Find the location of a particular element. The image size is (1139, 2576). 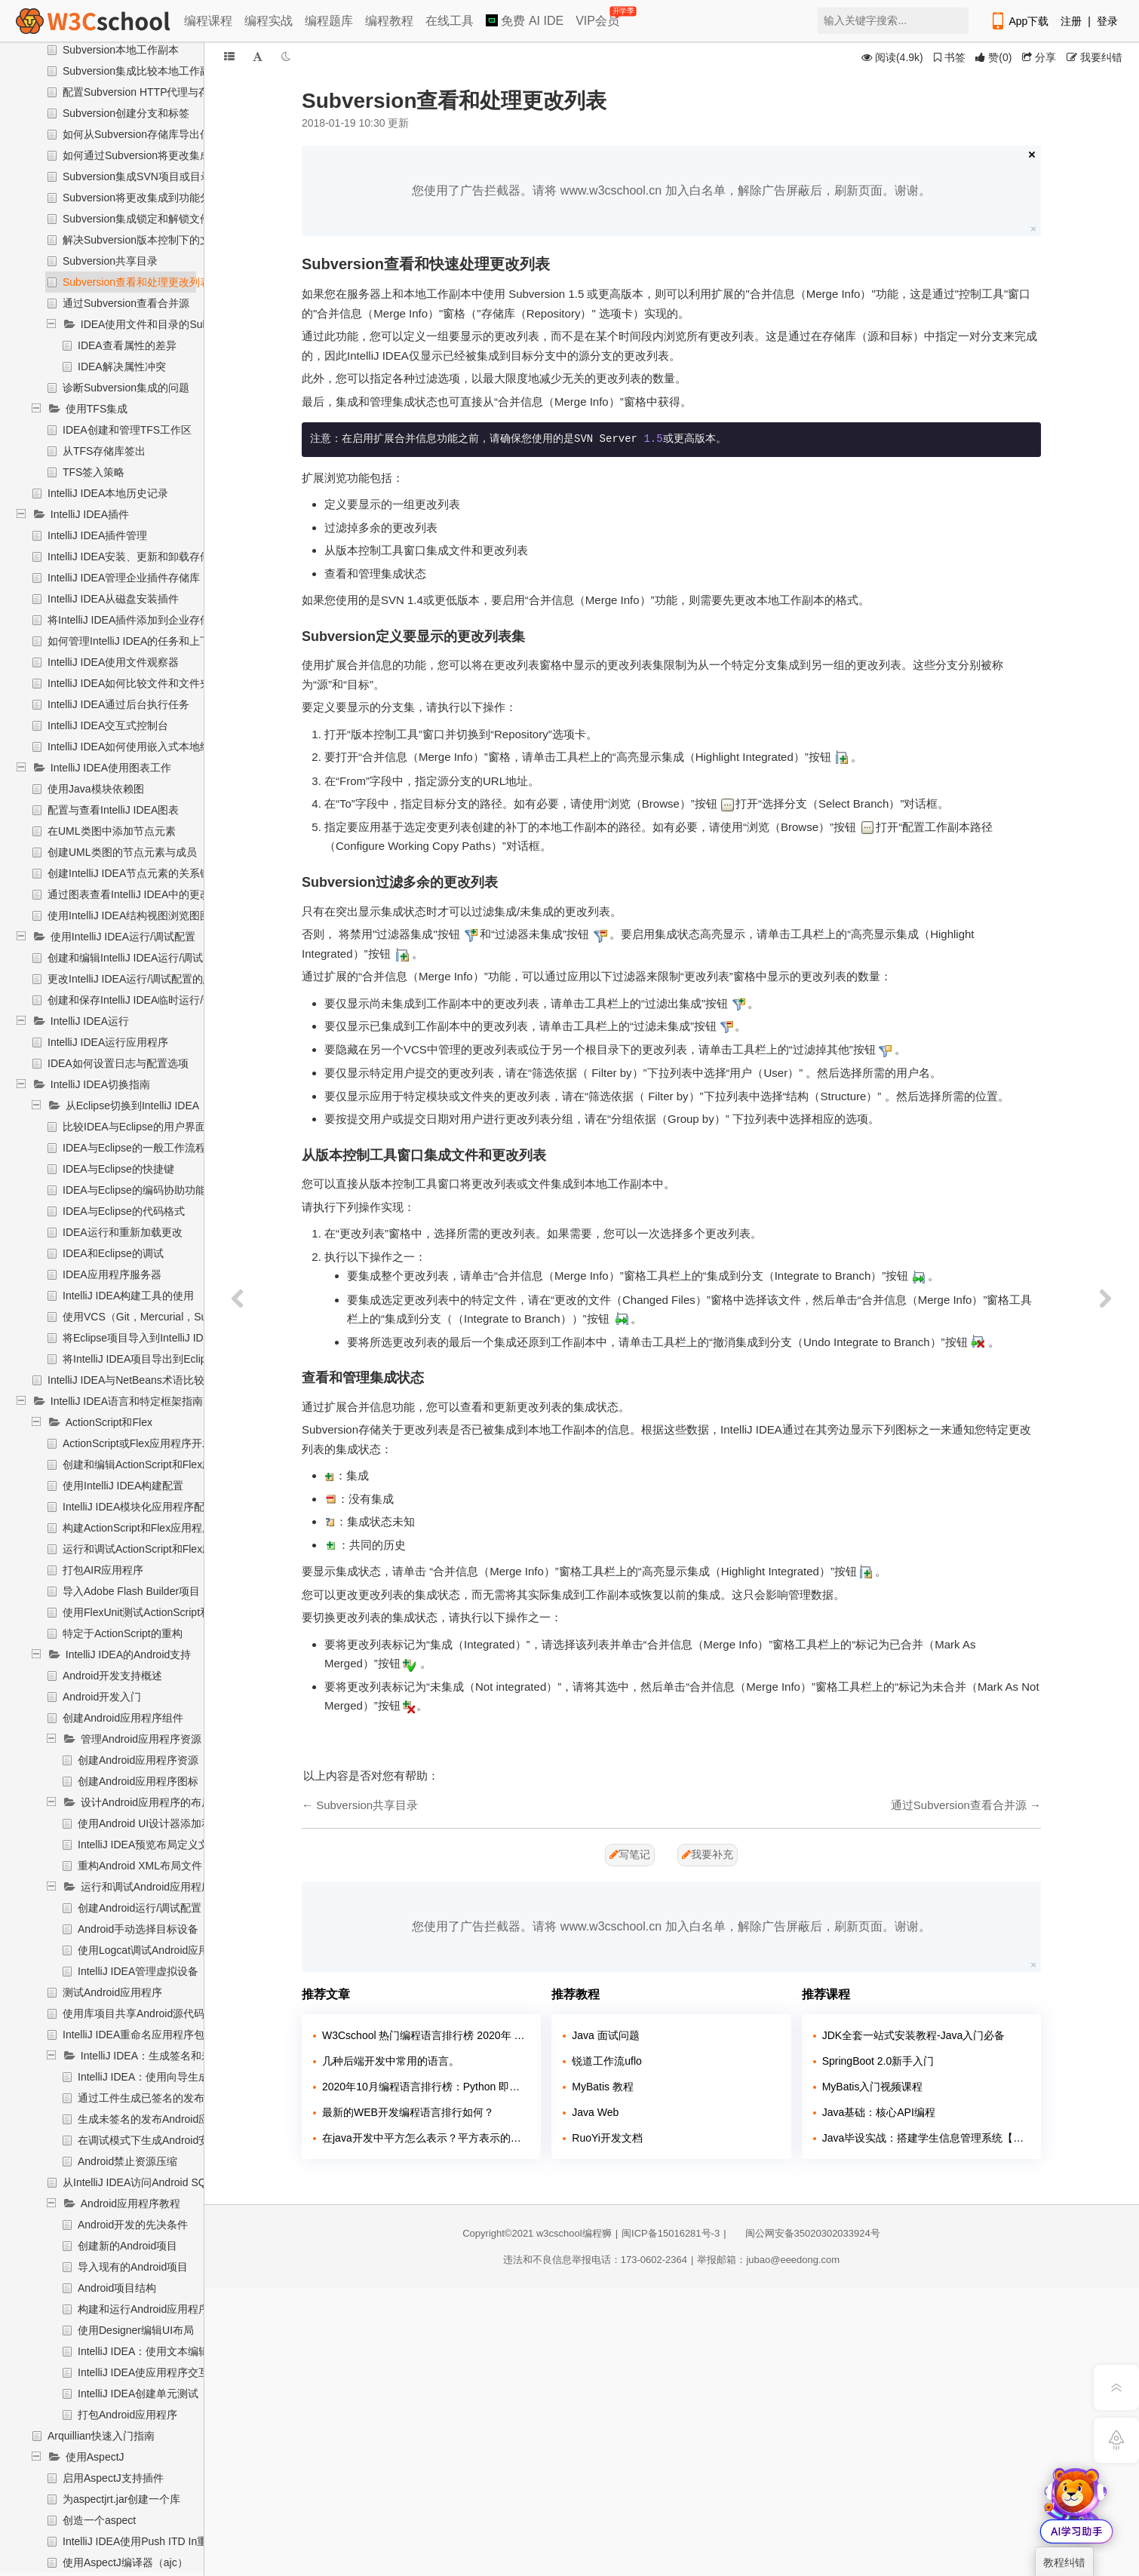

编程实战 is located at coordinates (268, 20).